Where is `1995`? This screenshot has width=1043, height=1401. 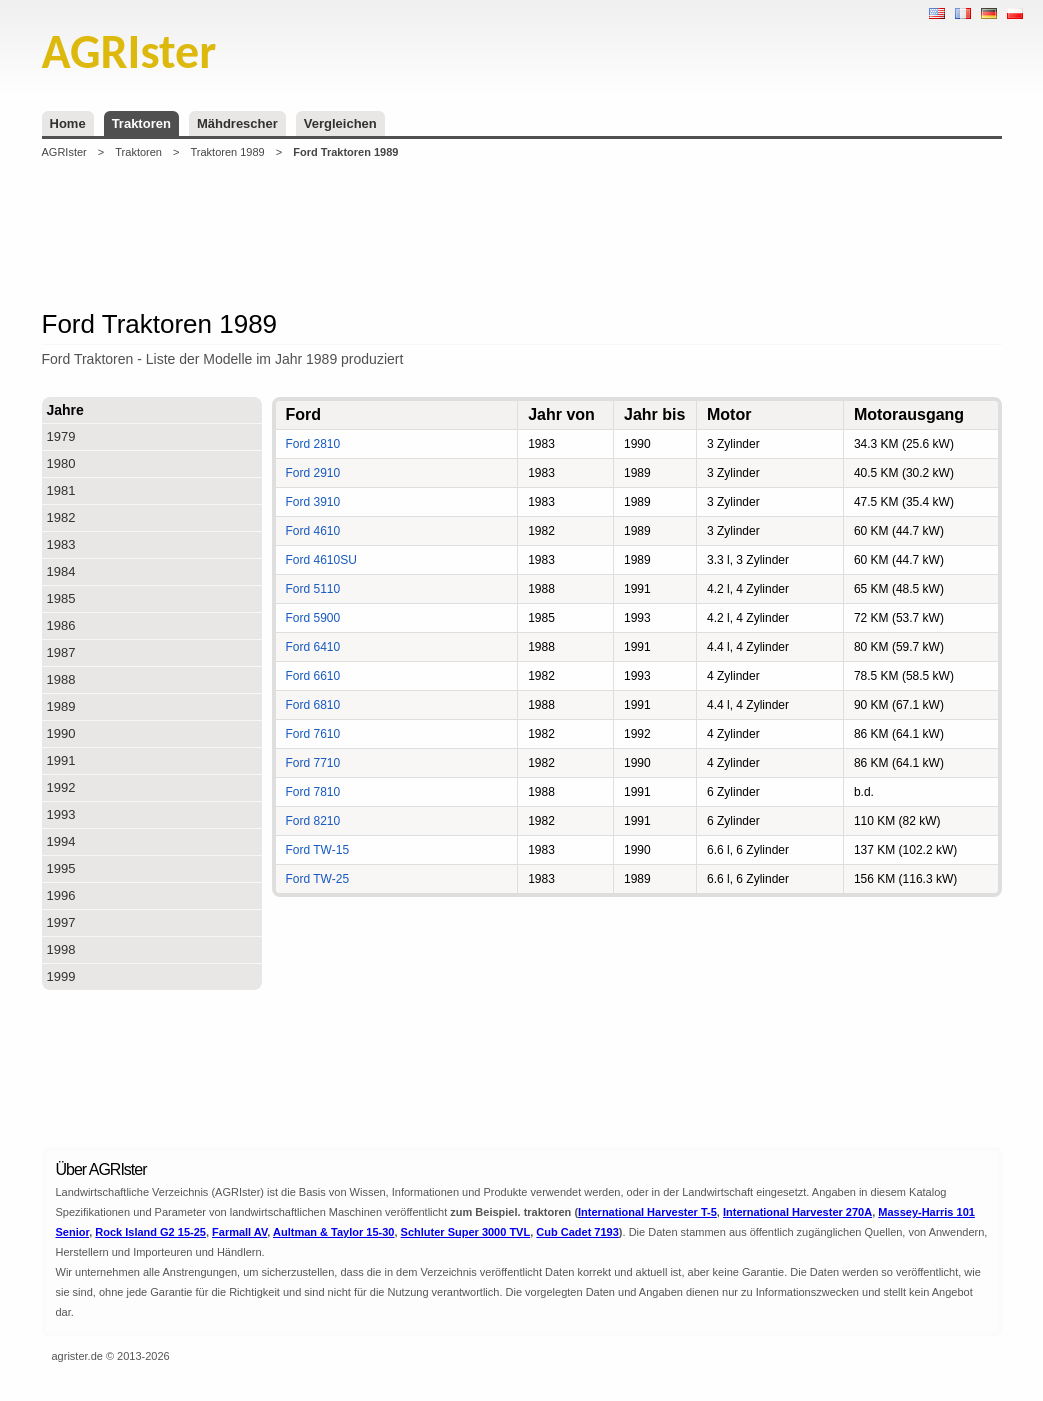 1995 is located at coordinates (61, 868).